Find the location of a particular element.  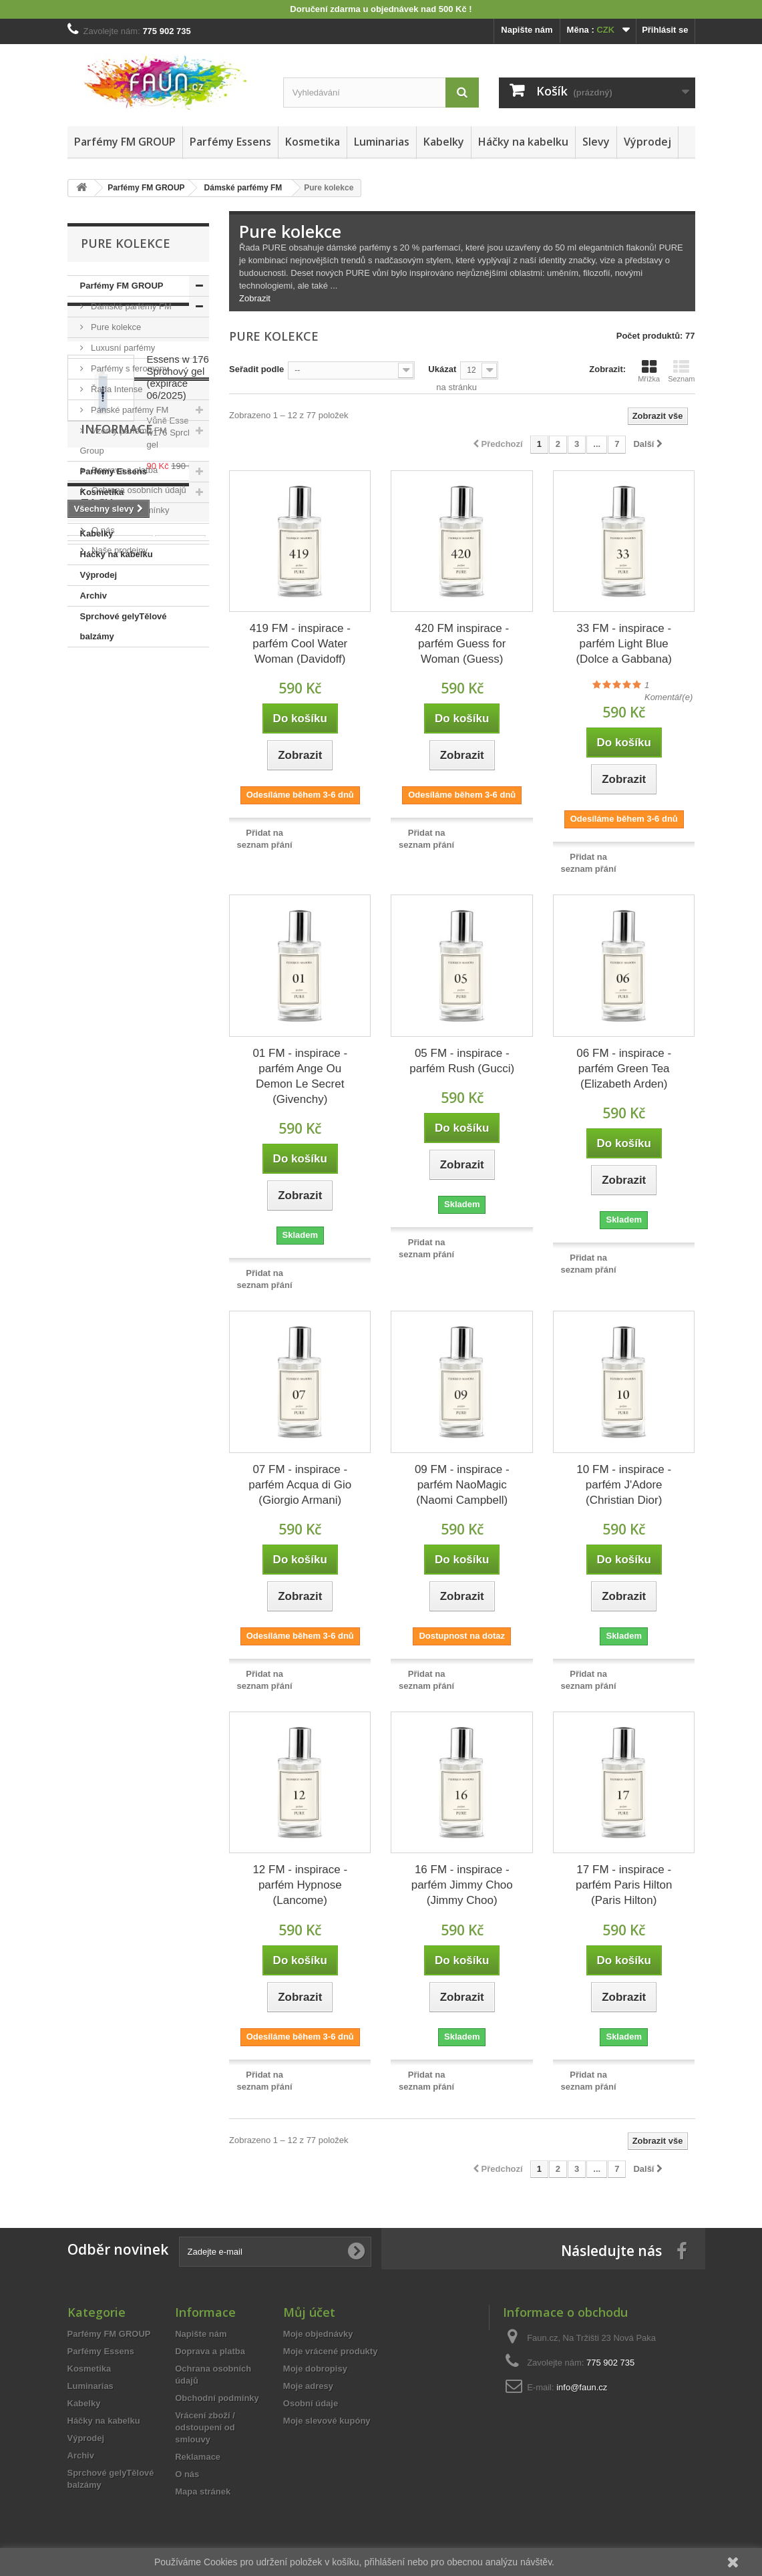

Informace is located at coordinates (117, 923).